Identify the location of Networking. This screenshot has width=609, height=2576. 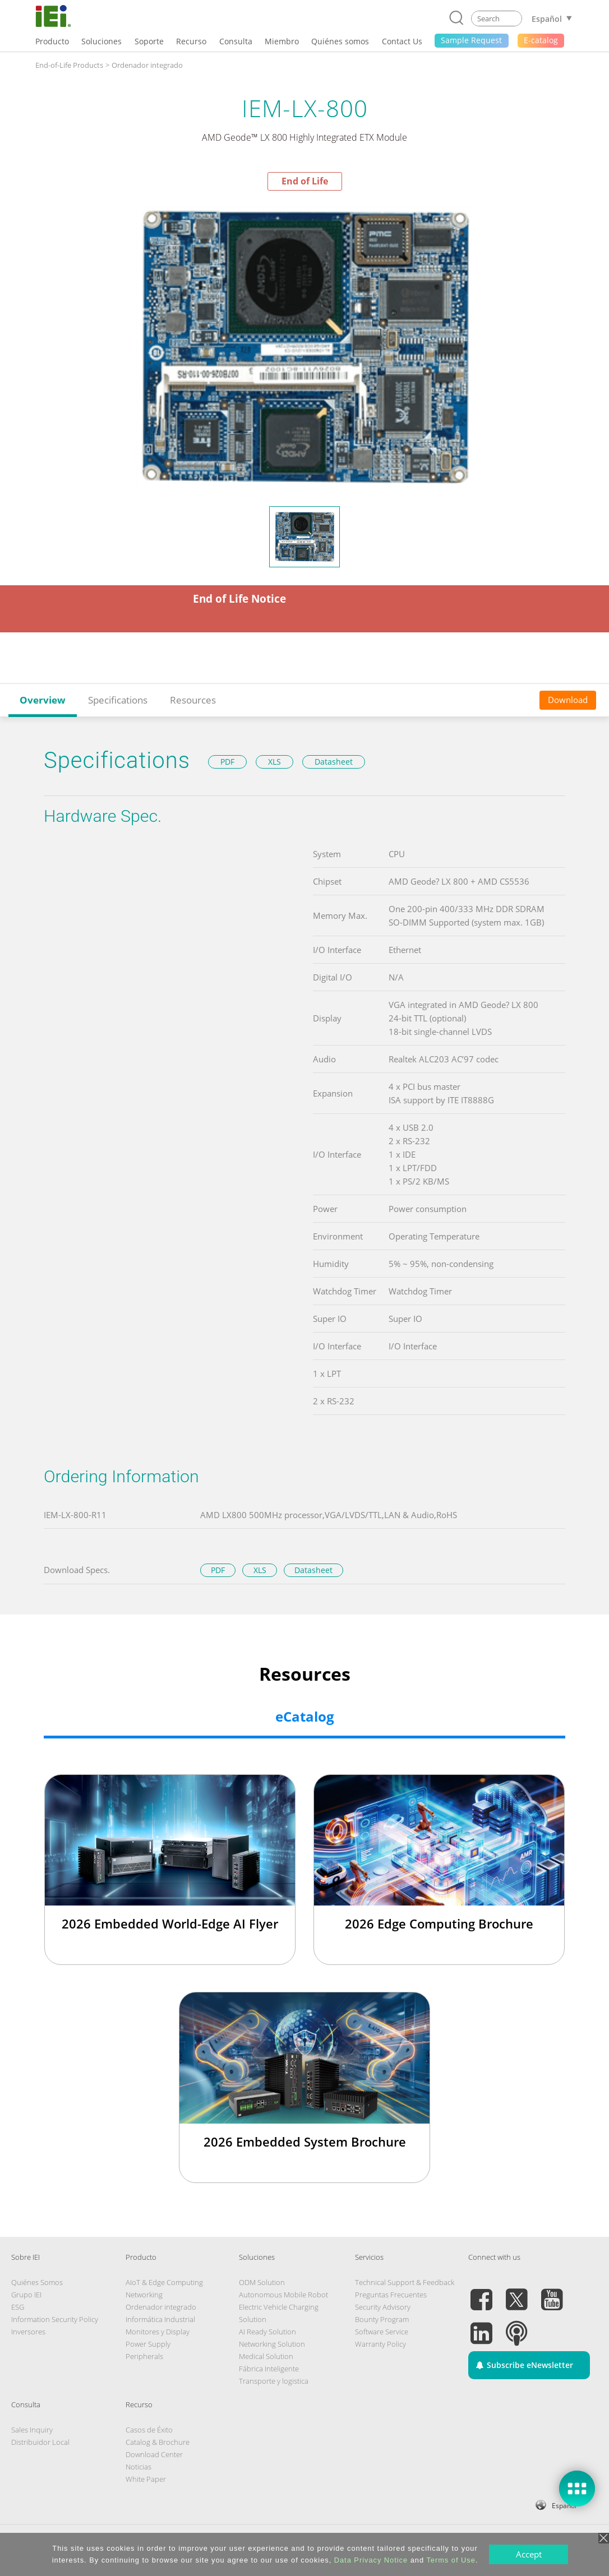
(144, 2295).